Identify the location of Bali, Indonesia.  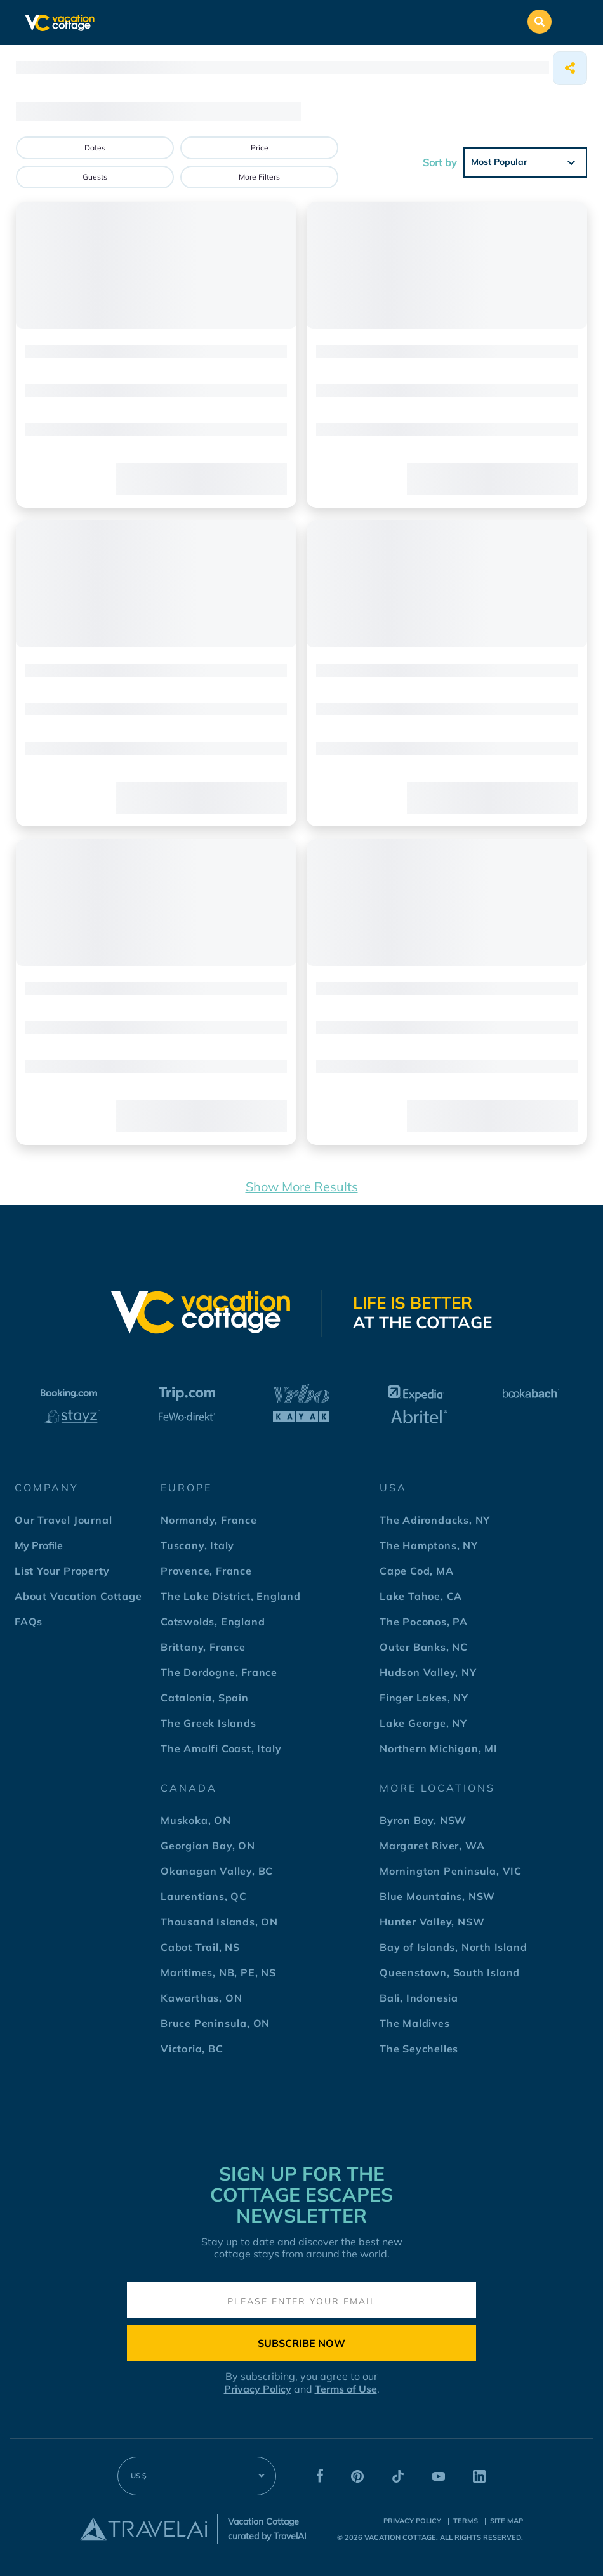
(419, 1997).